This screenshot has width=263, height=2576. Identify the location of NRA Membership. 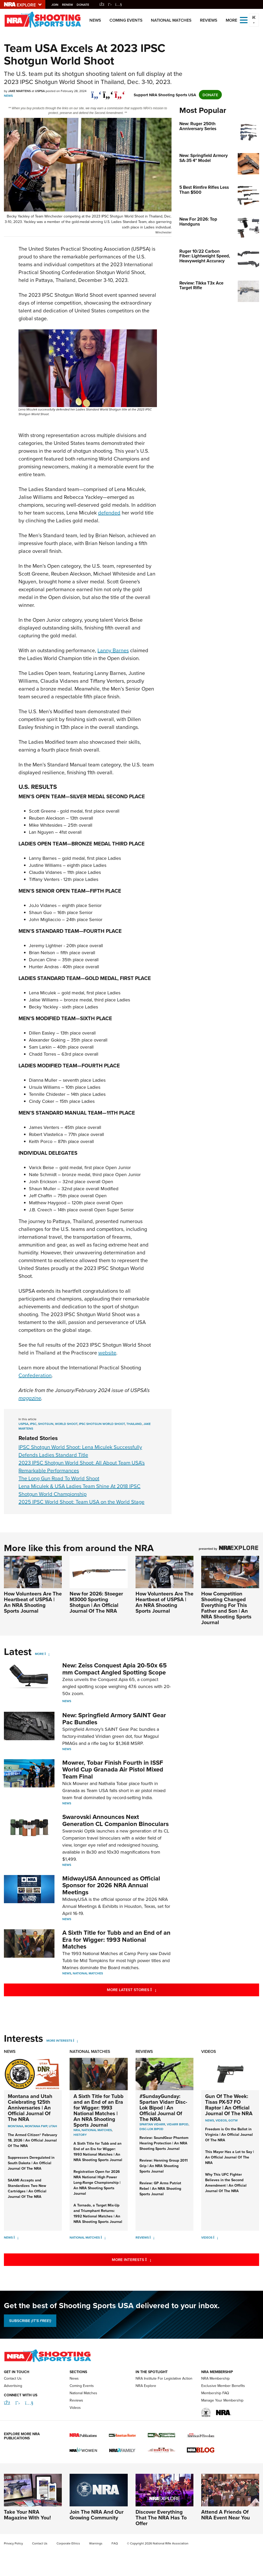
(215, 2378).